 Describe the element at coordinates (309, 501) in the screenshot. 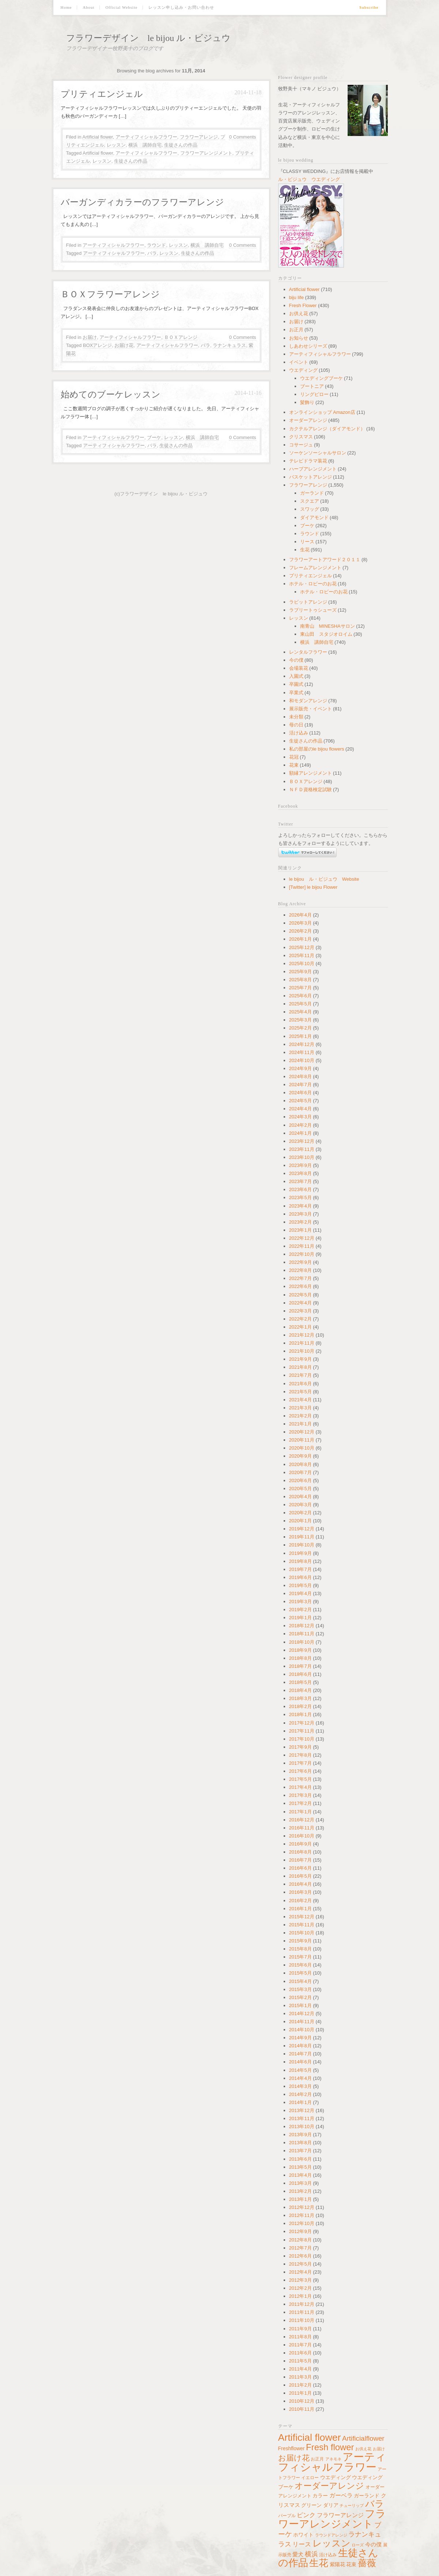

I see `スクエア` at that location.